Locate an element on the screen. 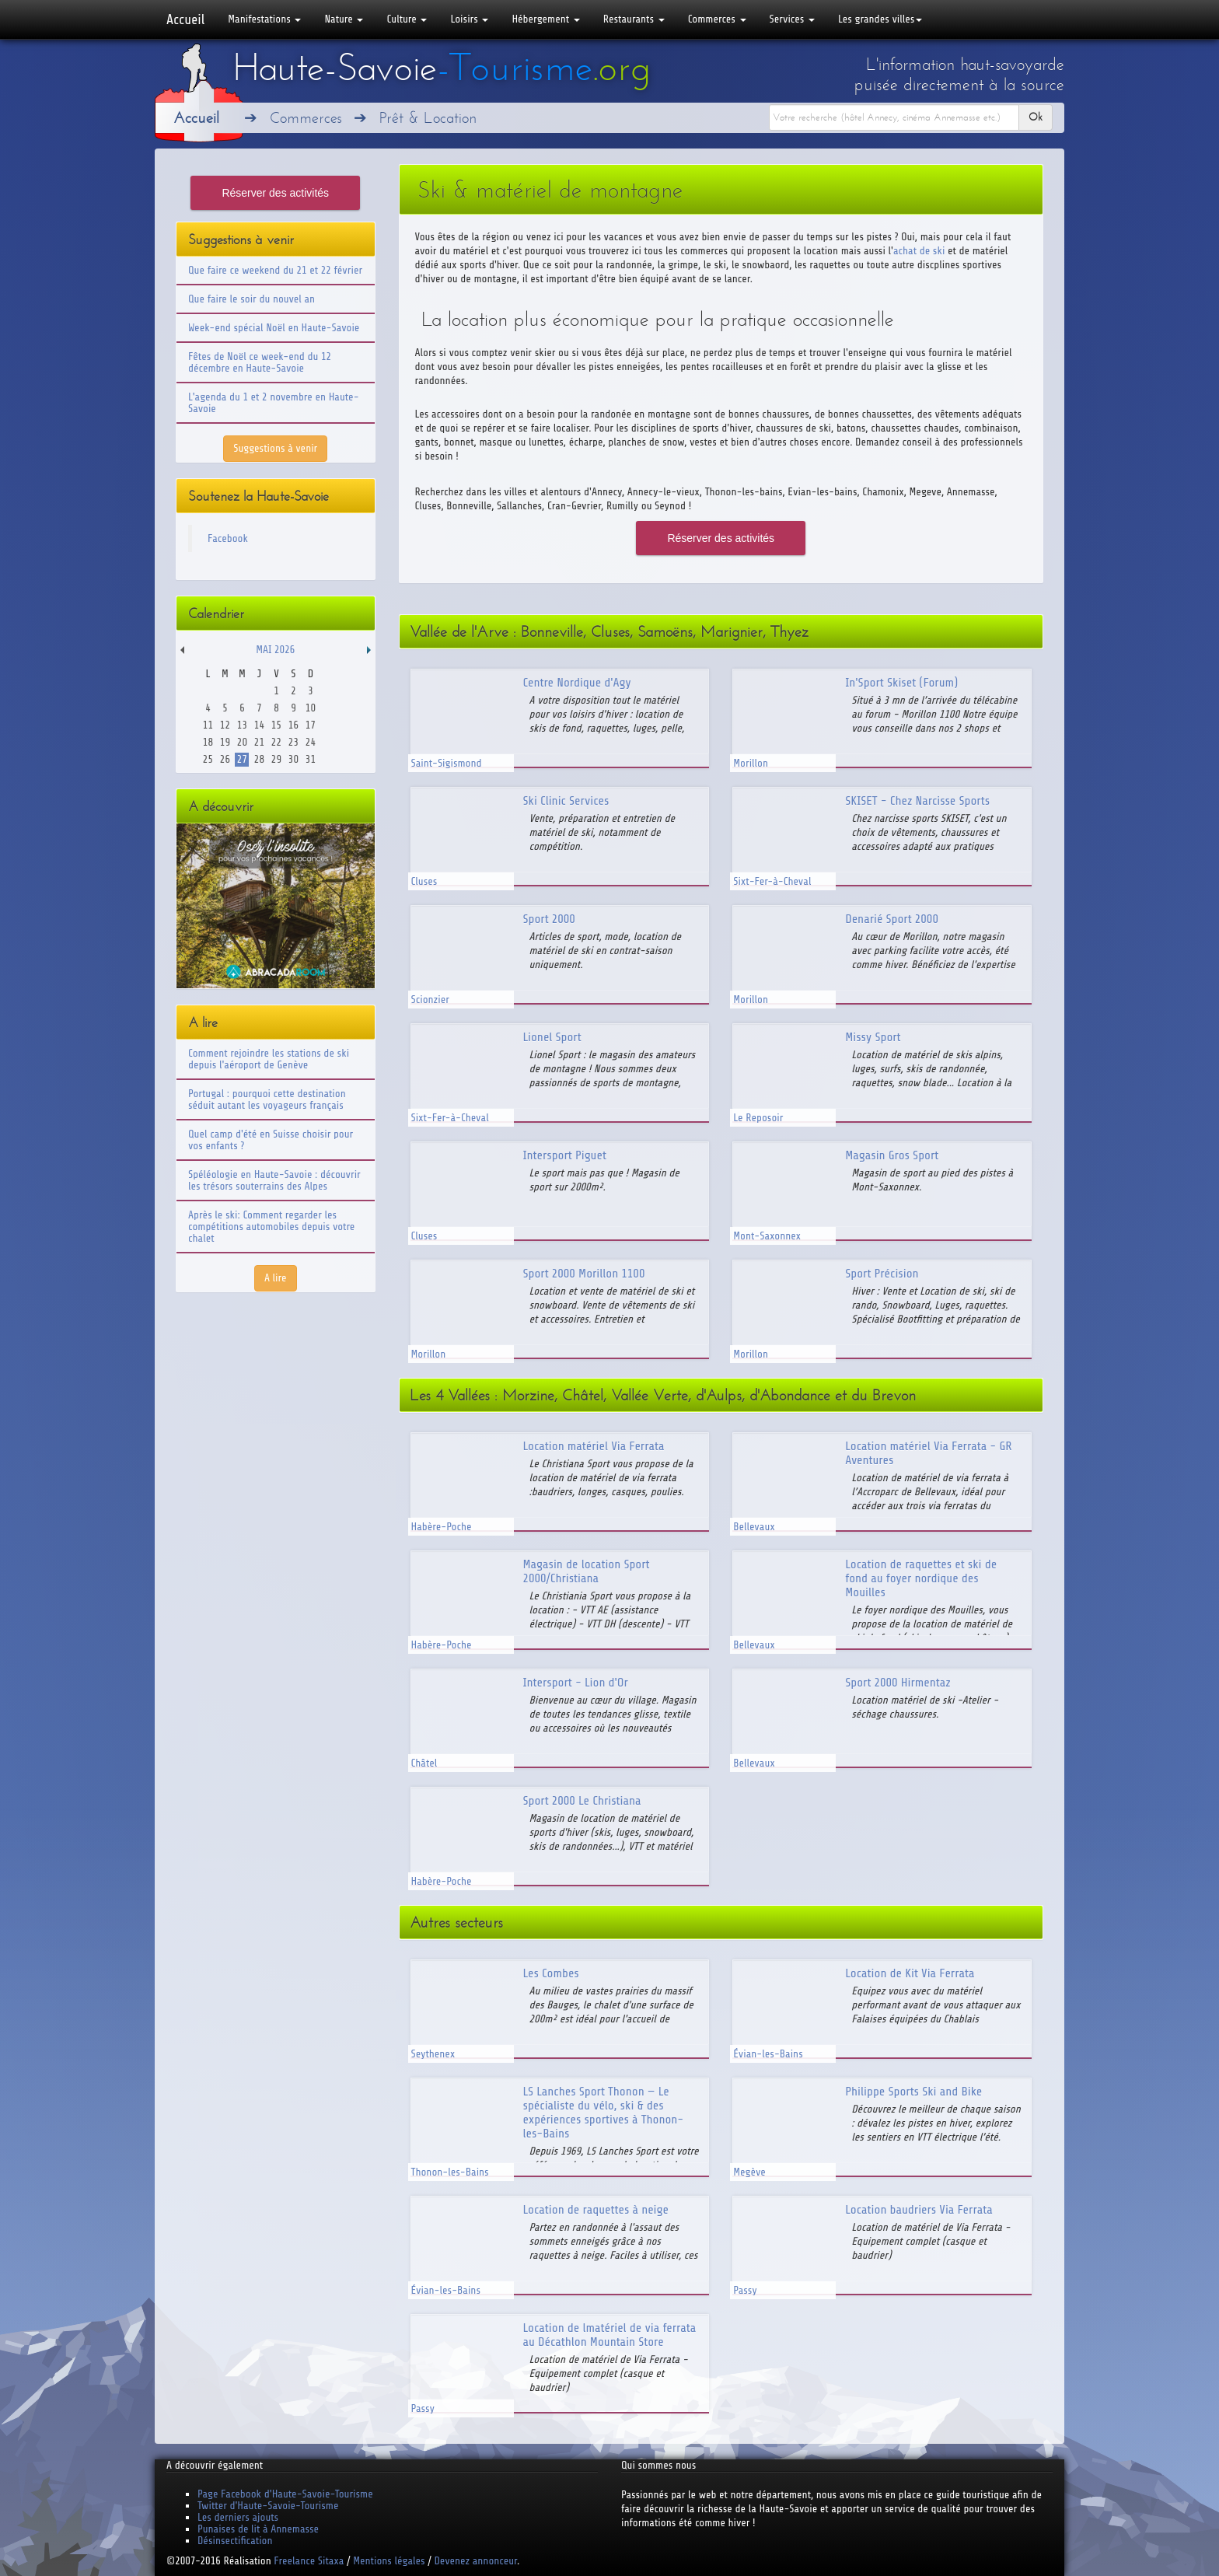 The height and width of the screenshot is (2576, 1219). 20 is located at coordinates (242, 742).